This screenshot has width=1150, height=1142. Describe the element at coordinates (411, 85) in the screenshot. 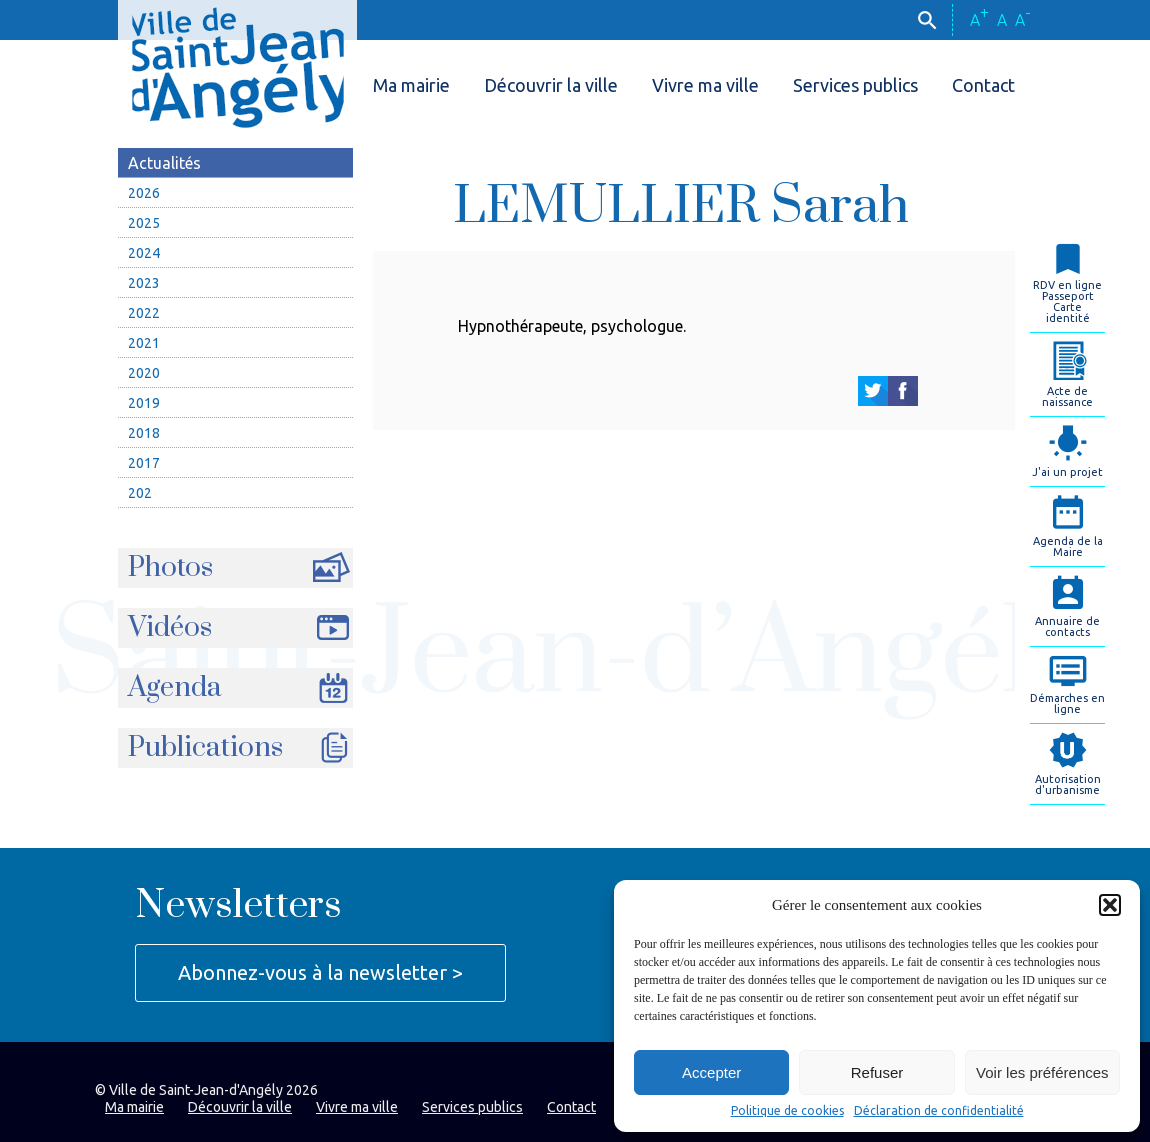

I see `Ma mairie` at that location.